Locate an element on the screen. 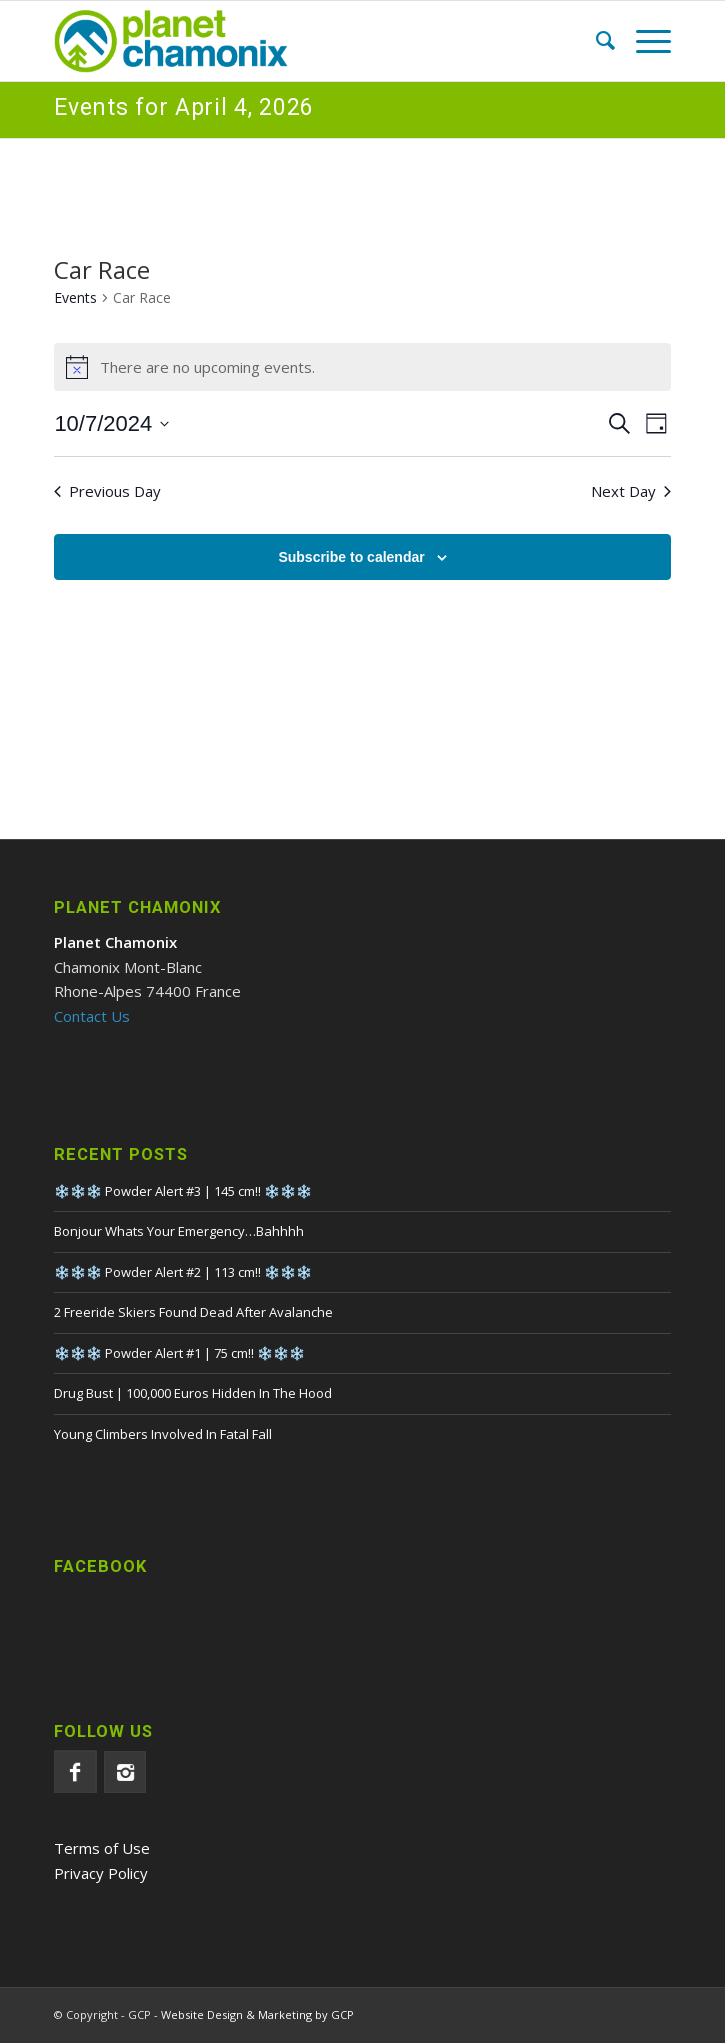 The image size is (725, 2043). [Menu] is located at coordinates (643, 41).